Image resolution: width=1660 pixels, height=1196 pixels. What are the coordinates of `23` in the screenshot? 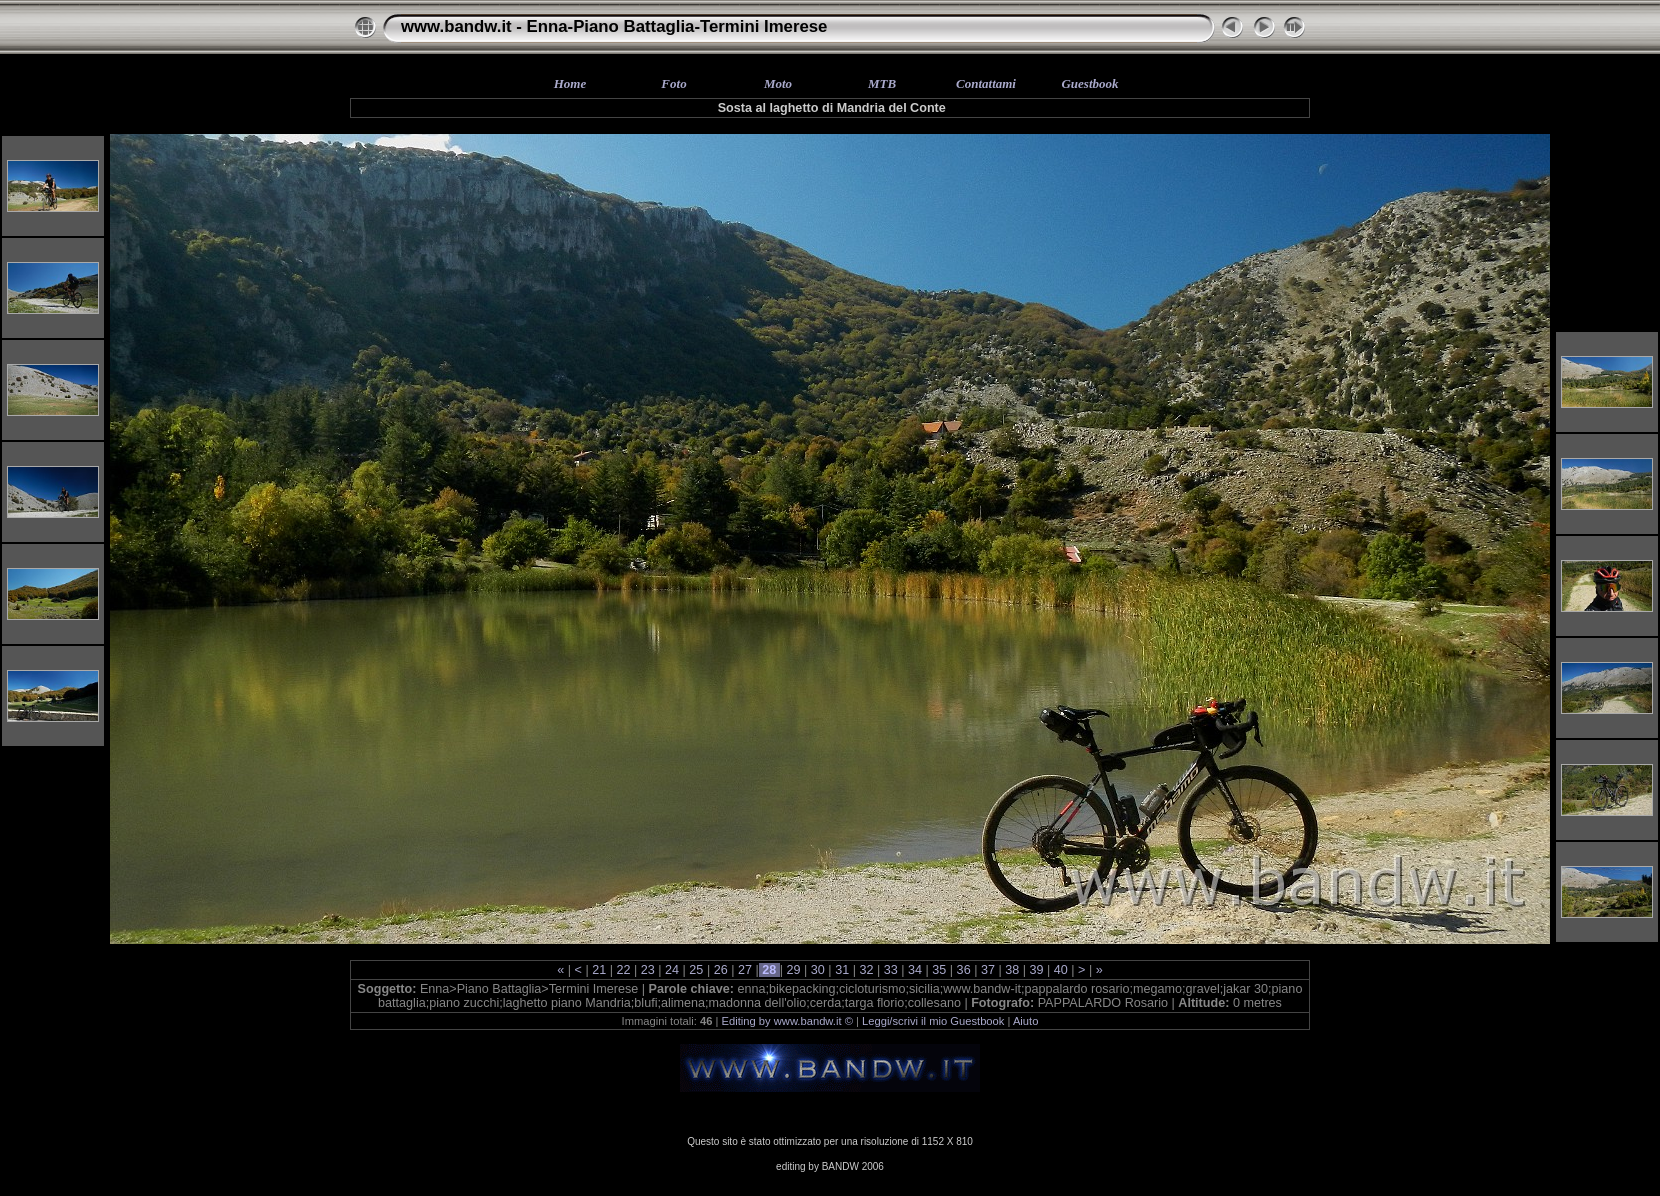 It's located at (647, 970).